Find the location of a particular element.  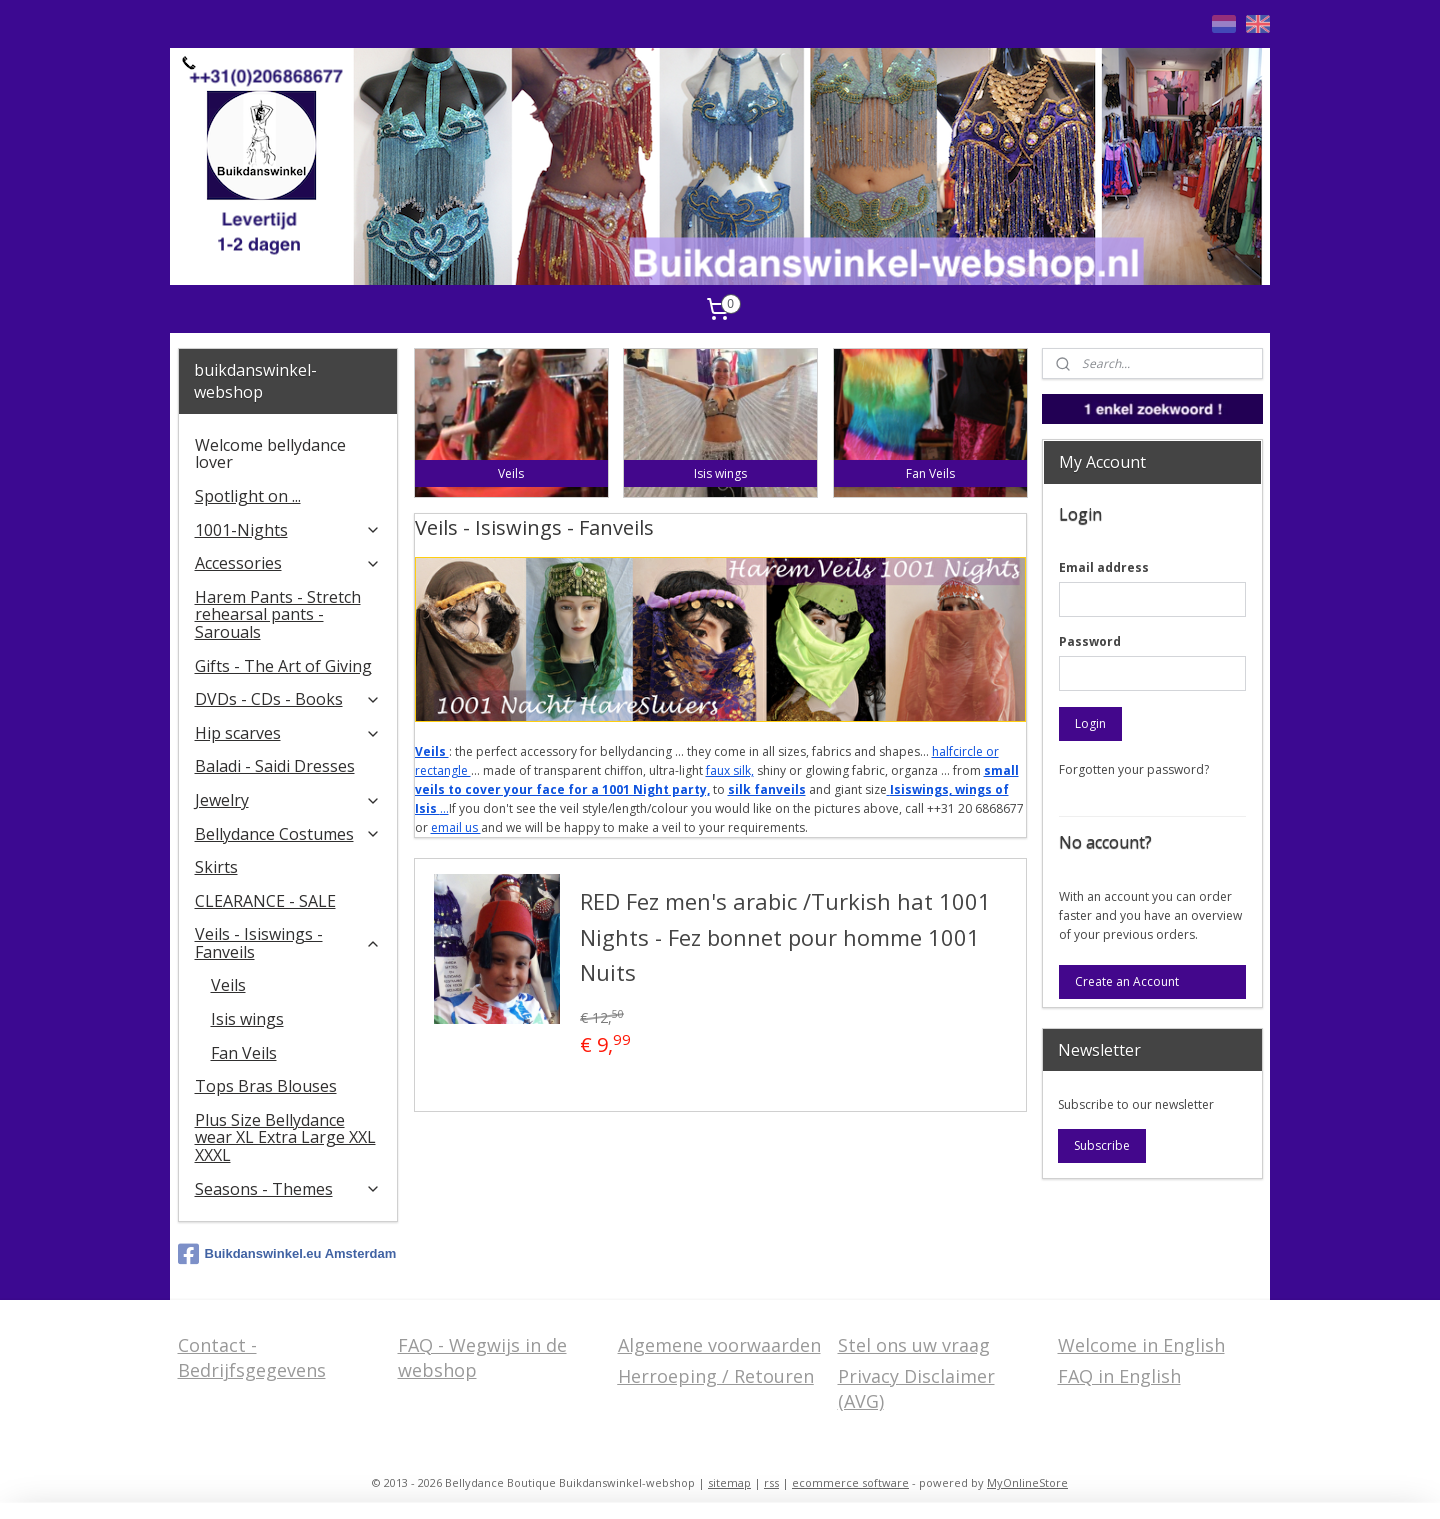

1001-Nights is located at coordinates (288, 530).